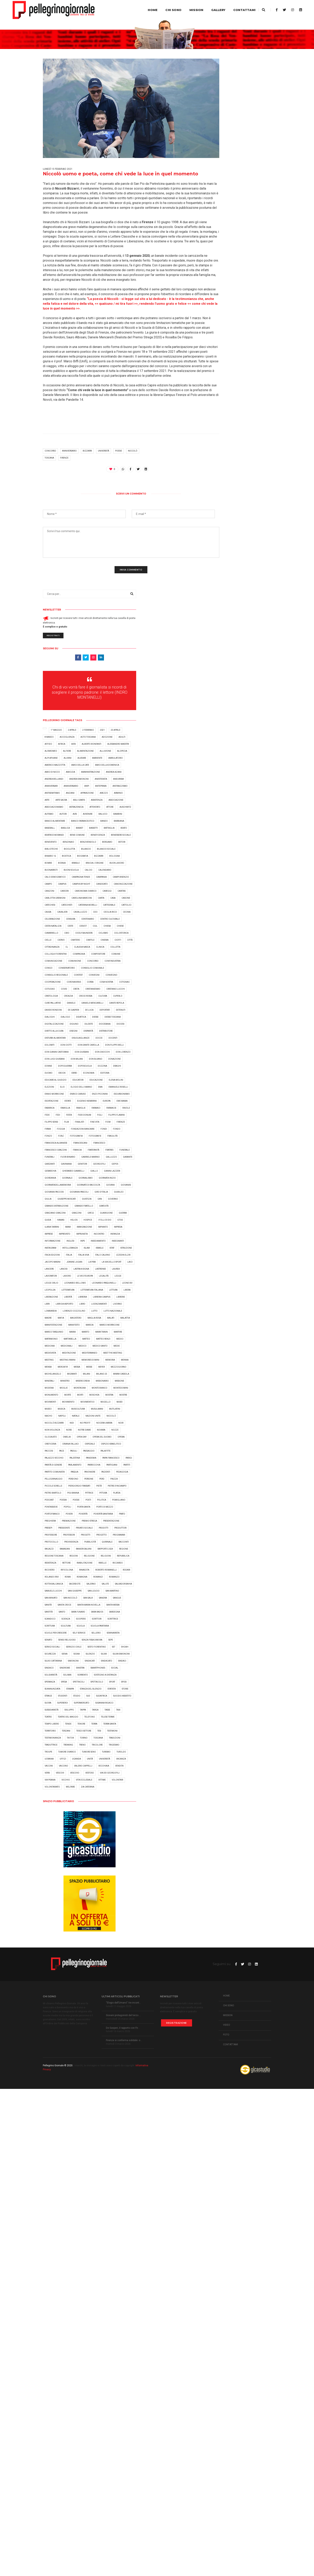  I want to click on laici, so click(262, 1272).